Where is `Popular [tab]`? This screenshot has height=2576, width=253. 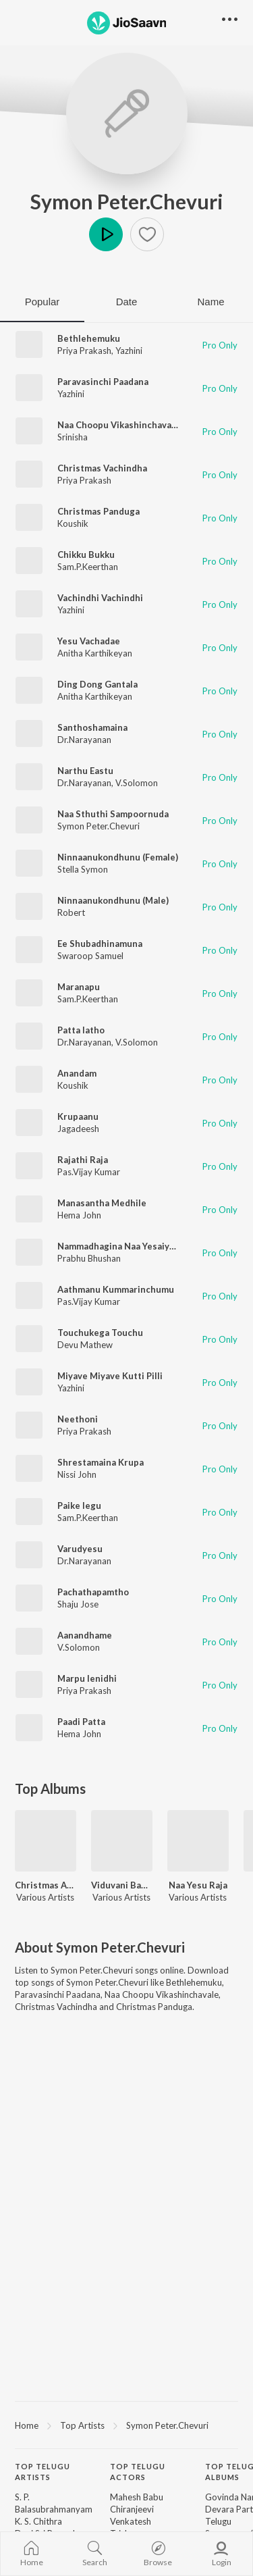
Popular [tab] is located at coordinates (42, 301).